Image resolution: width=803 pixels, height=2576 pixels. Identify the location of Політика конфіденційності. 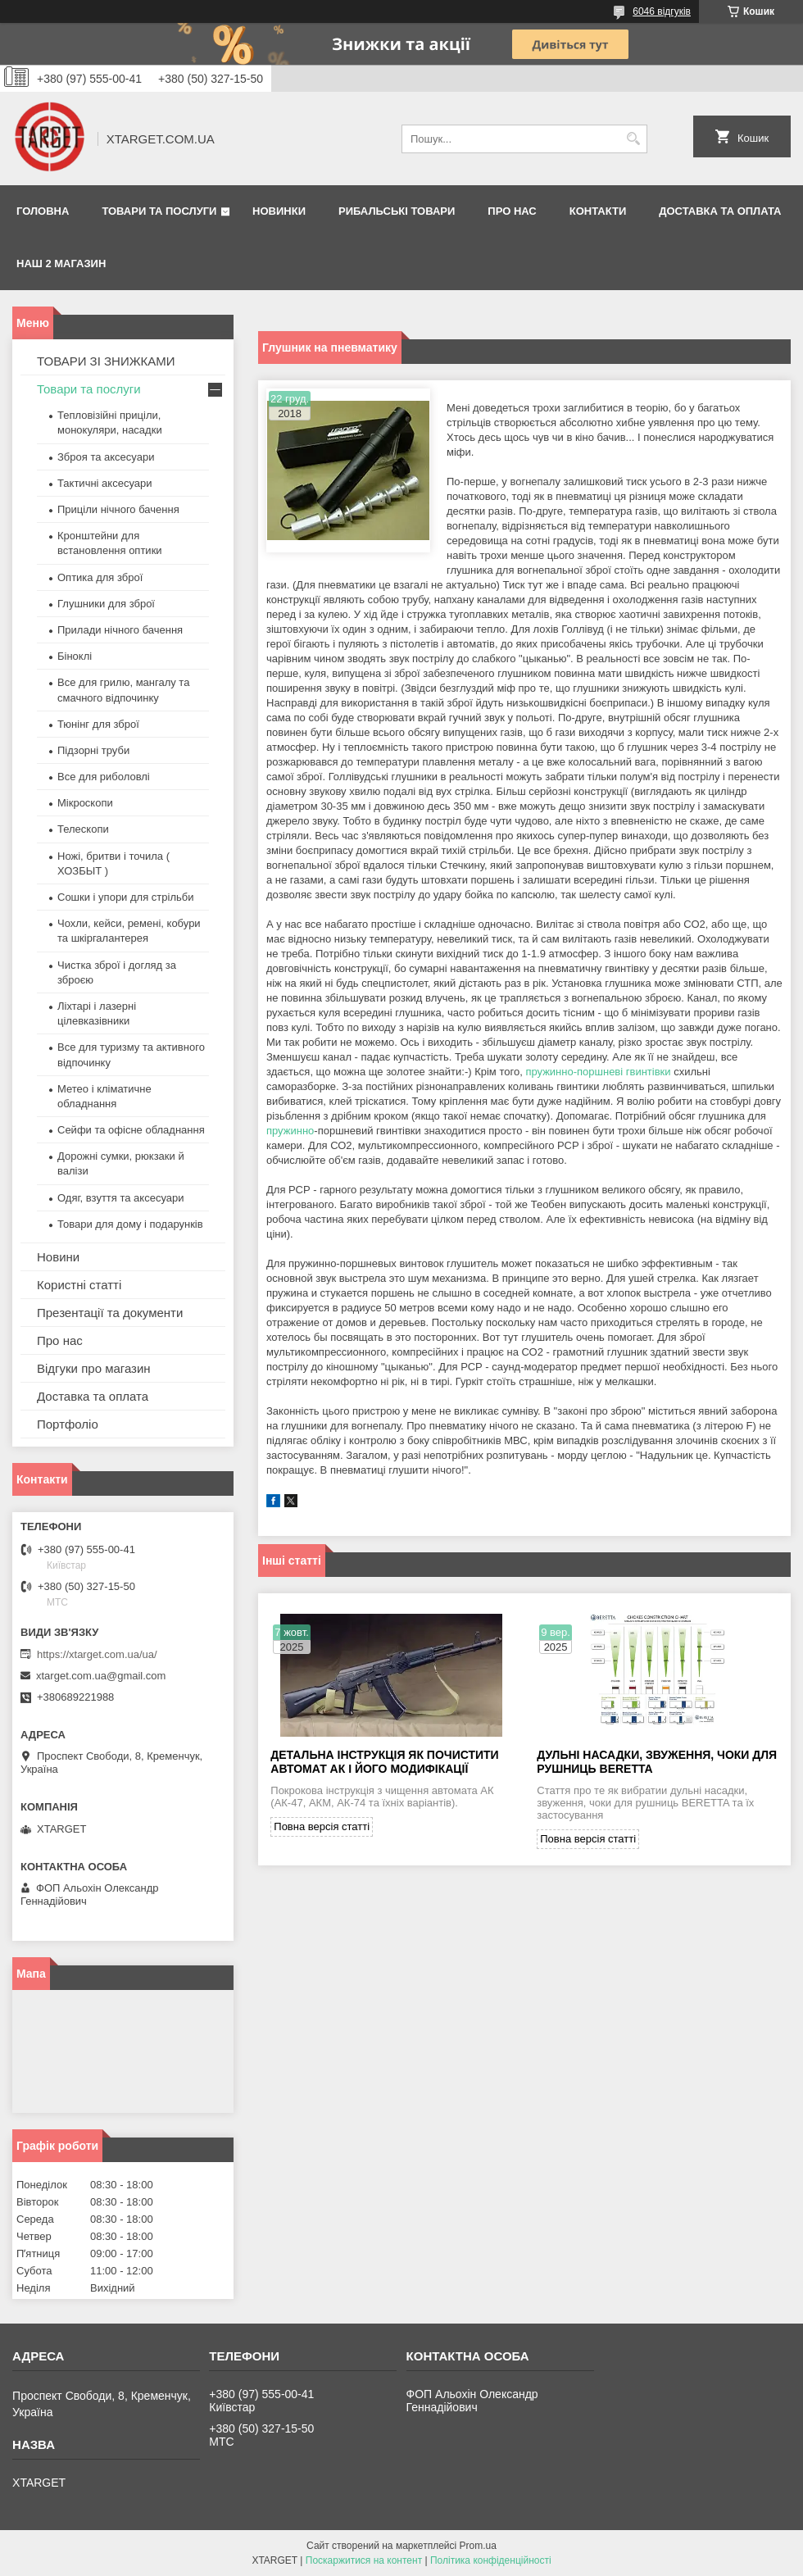
(490, 2560).